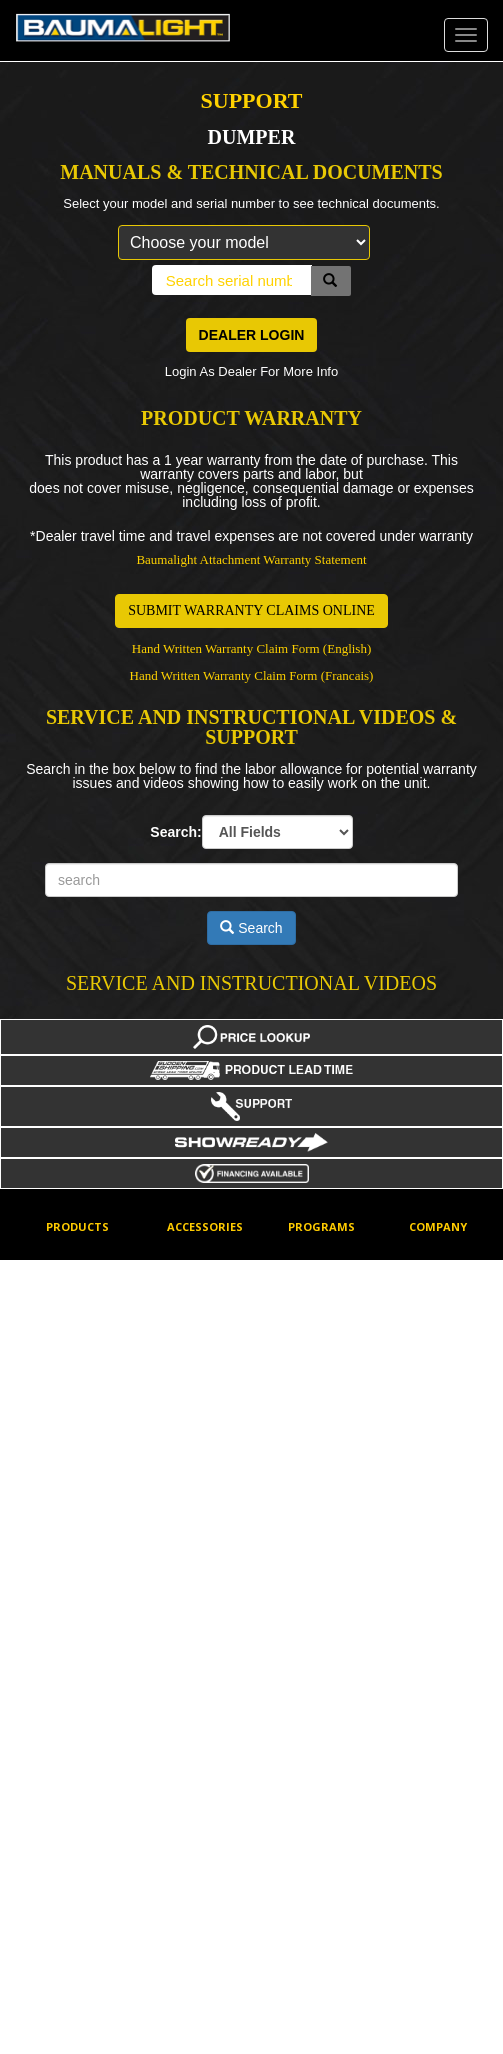 Image resolution: width=503 pixels, height=2054 pixels. I want to click on SUBMIT WARRANTY CLAIMS ONLINE, so click(251, 610).